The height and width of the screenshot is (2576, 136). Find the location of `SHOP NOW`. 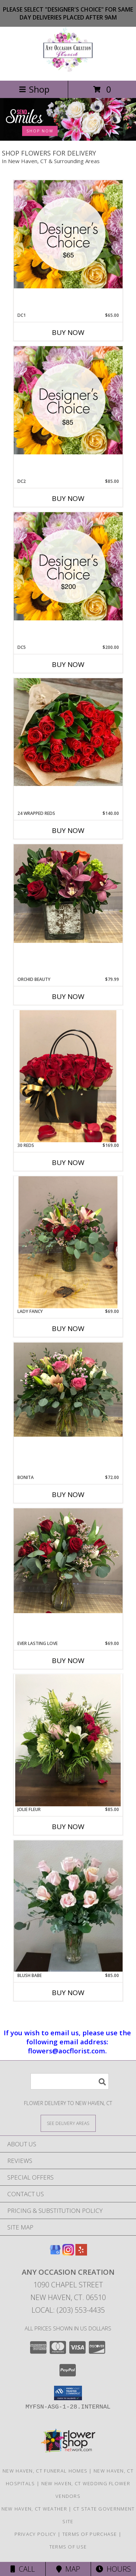

SHOP NOW is located at coordinates (39, 130).